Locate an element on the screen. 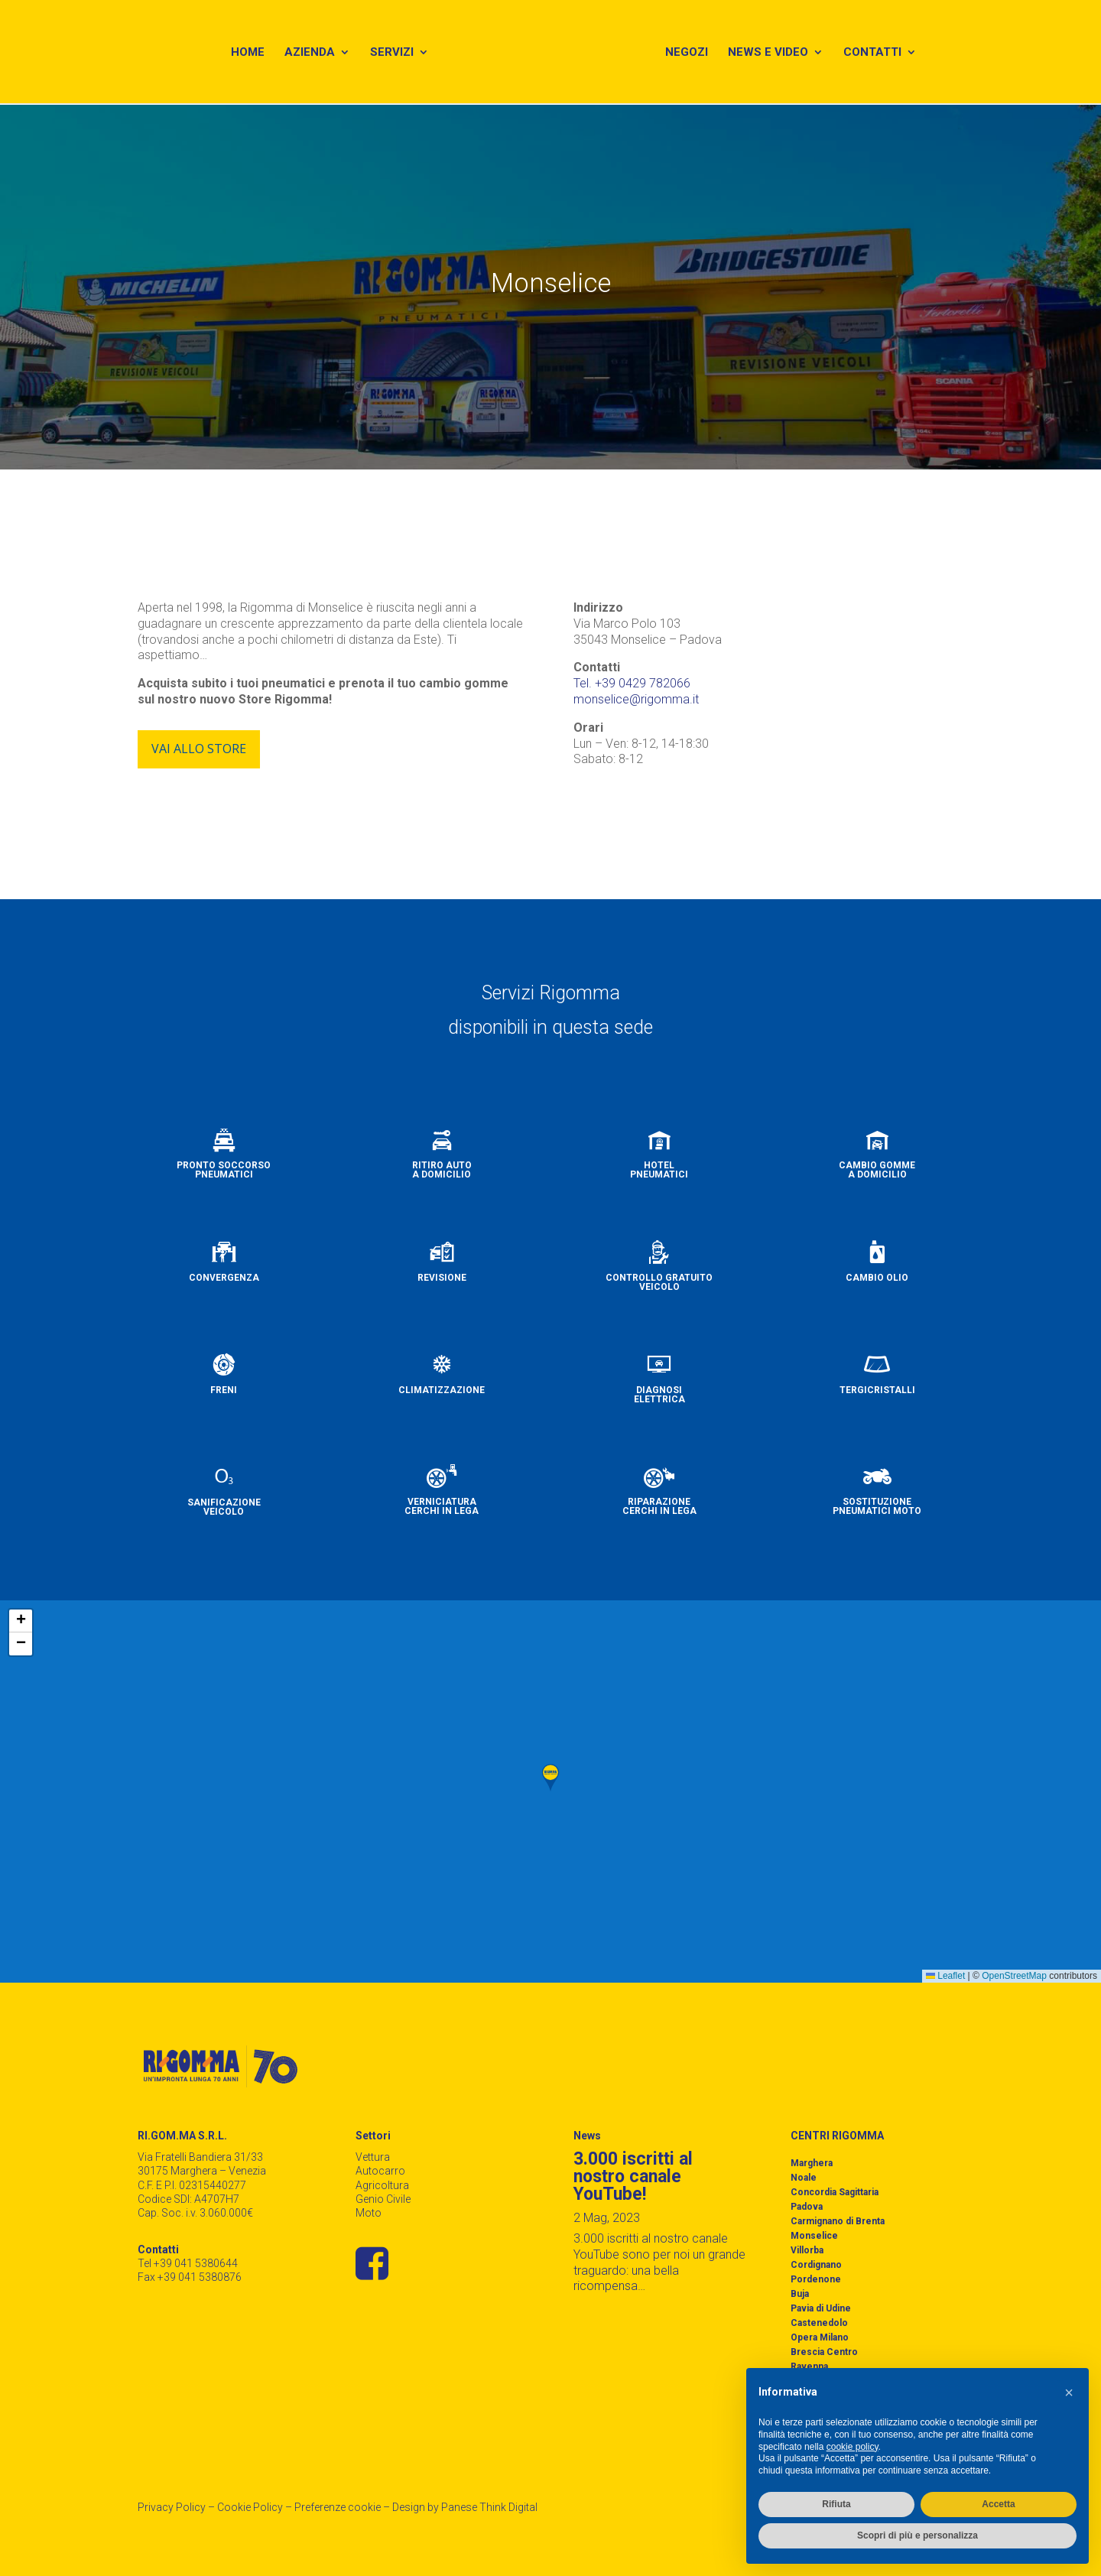 The height and width of the screenshot is (2576, 1101). Vettura is located at coordinates (373, 2157).